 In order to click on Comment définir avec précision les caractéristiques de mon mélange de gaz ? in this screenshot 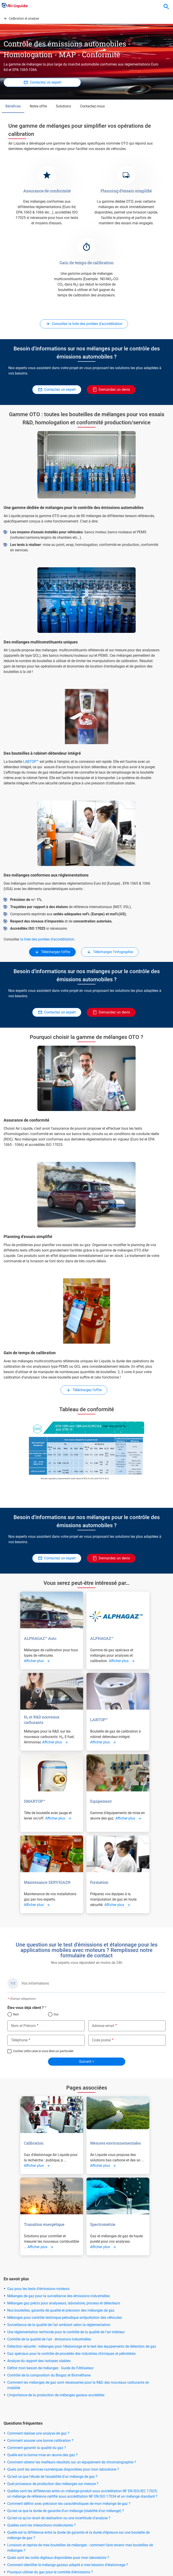, I will do `click(68, 2503)`.